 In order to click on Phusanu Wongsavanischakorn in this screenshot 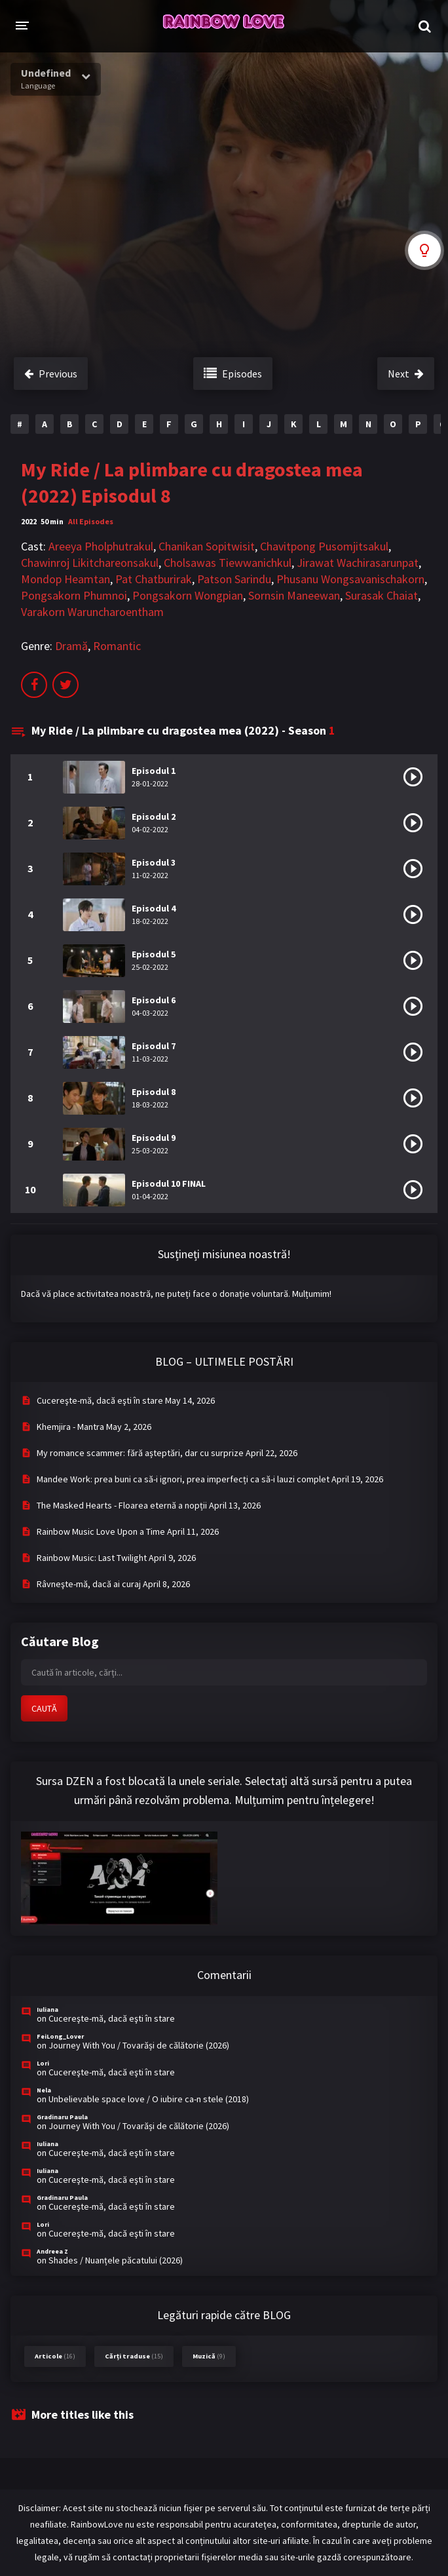, I will do `click(350, 578)`.